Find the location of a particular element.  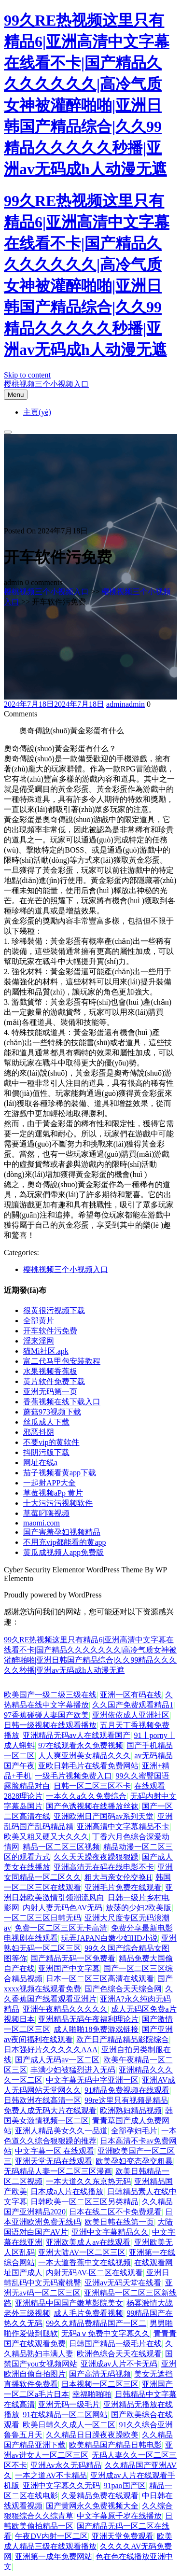

亚洲精品无码午夜福利理论片 is located at coordinates (88, 2019).